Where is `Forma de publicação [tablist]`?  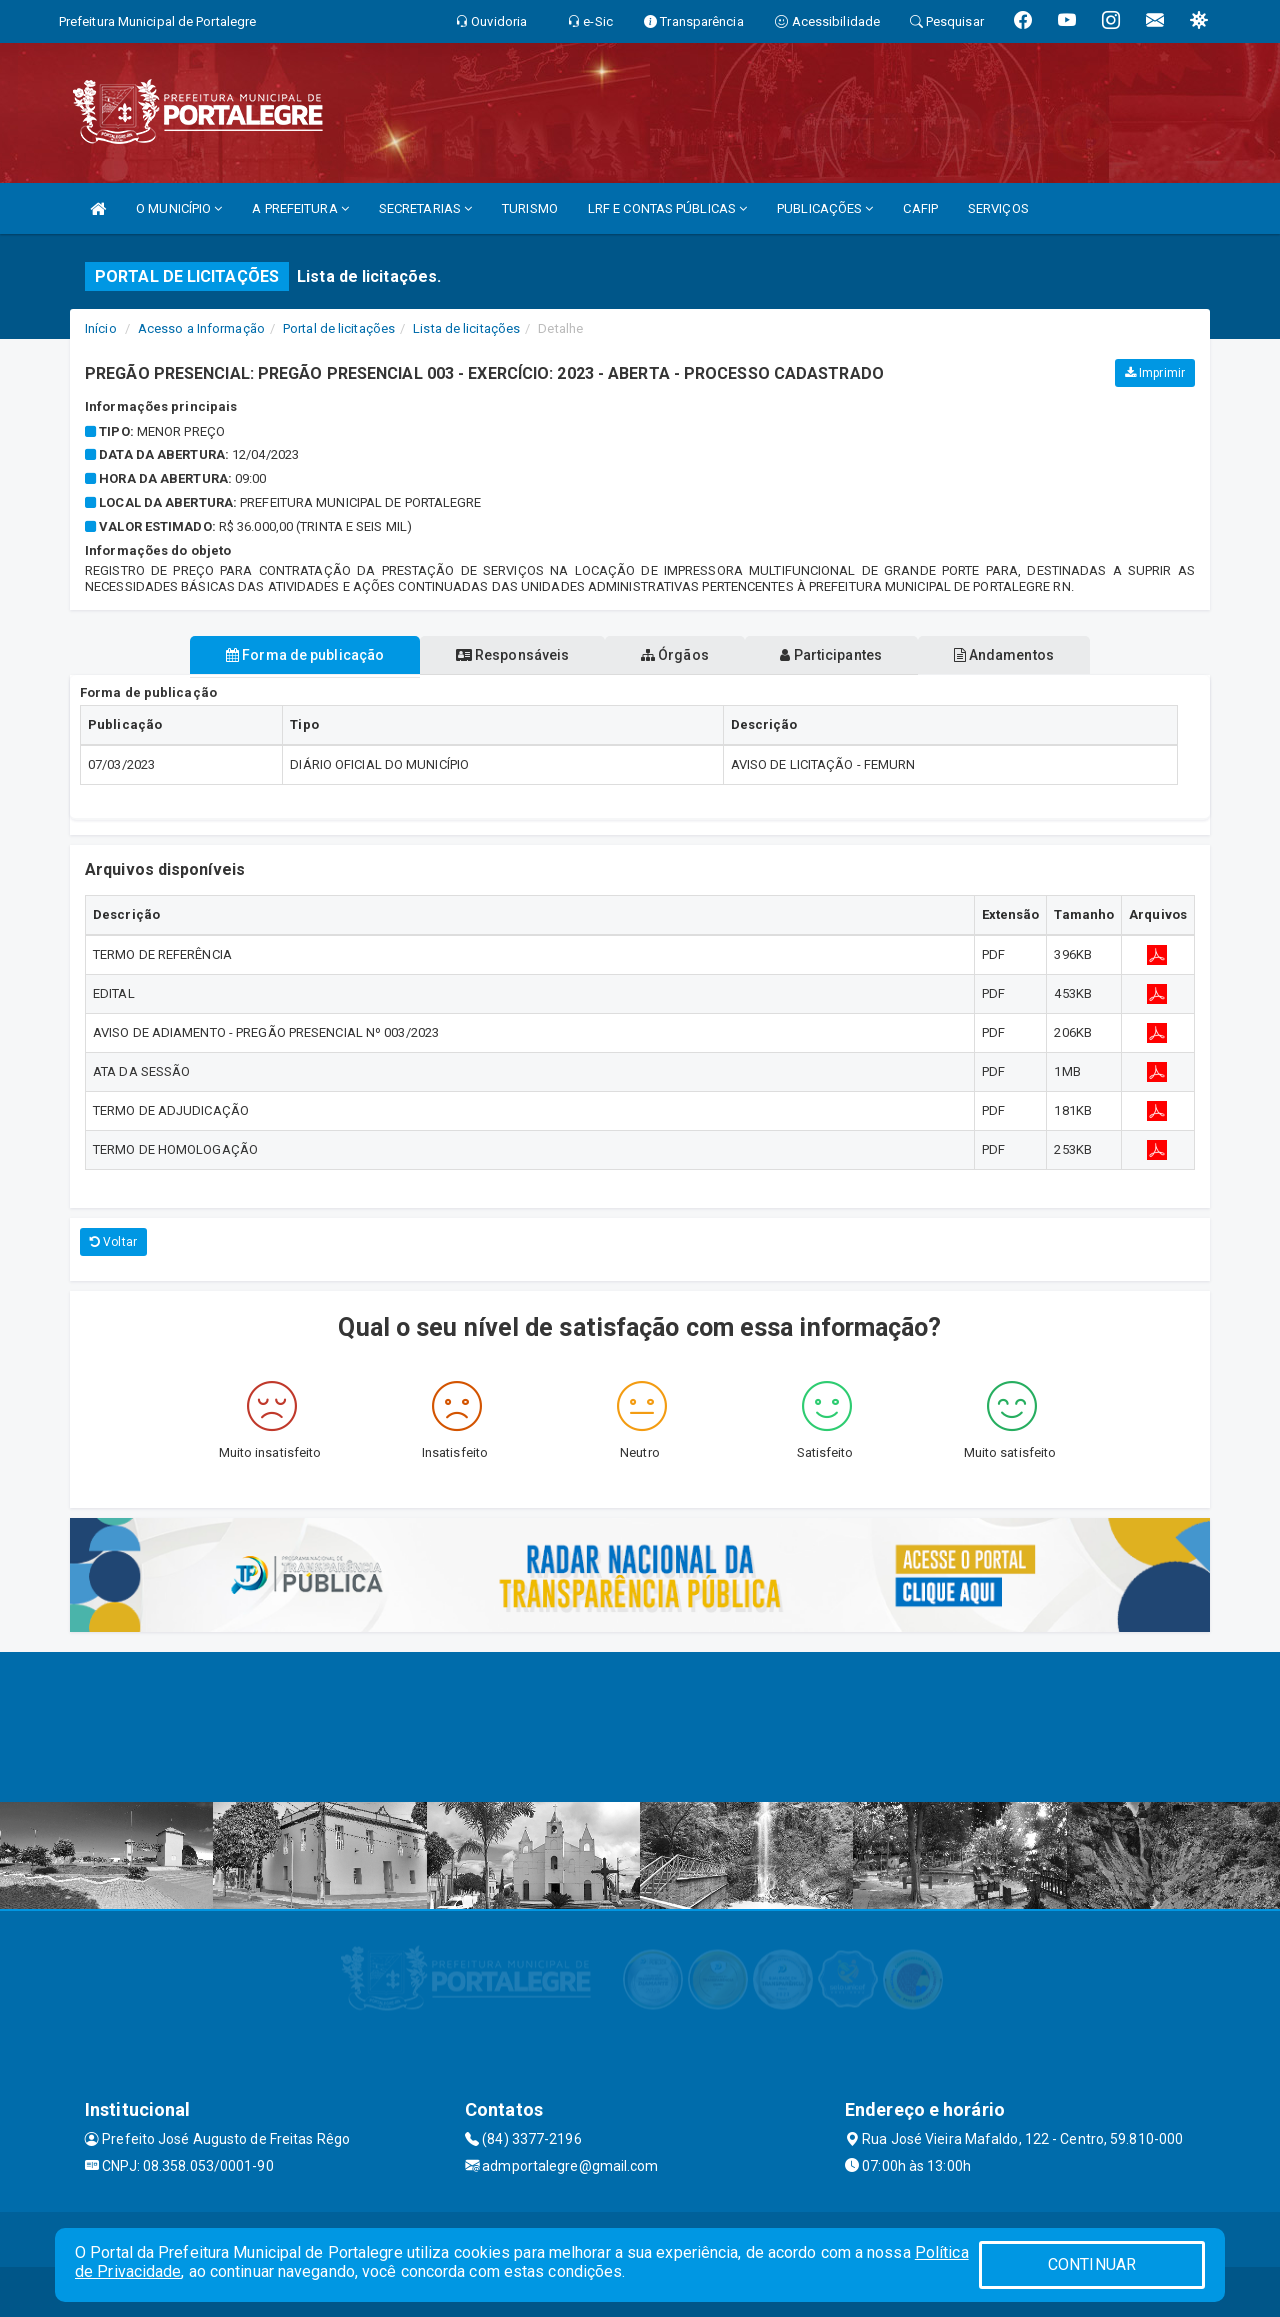 Forma de publicação [tablist] is located at coordinates (280, 655).